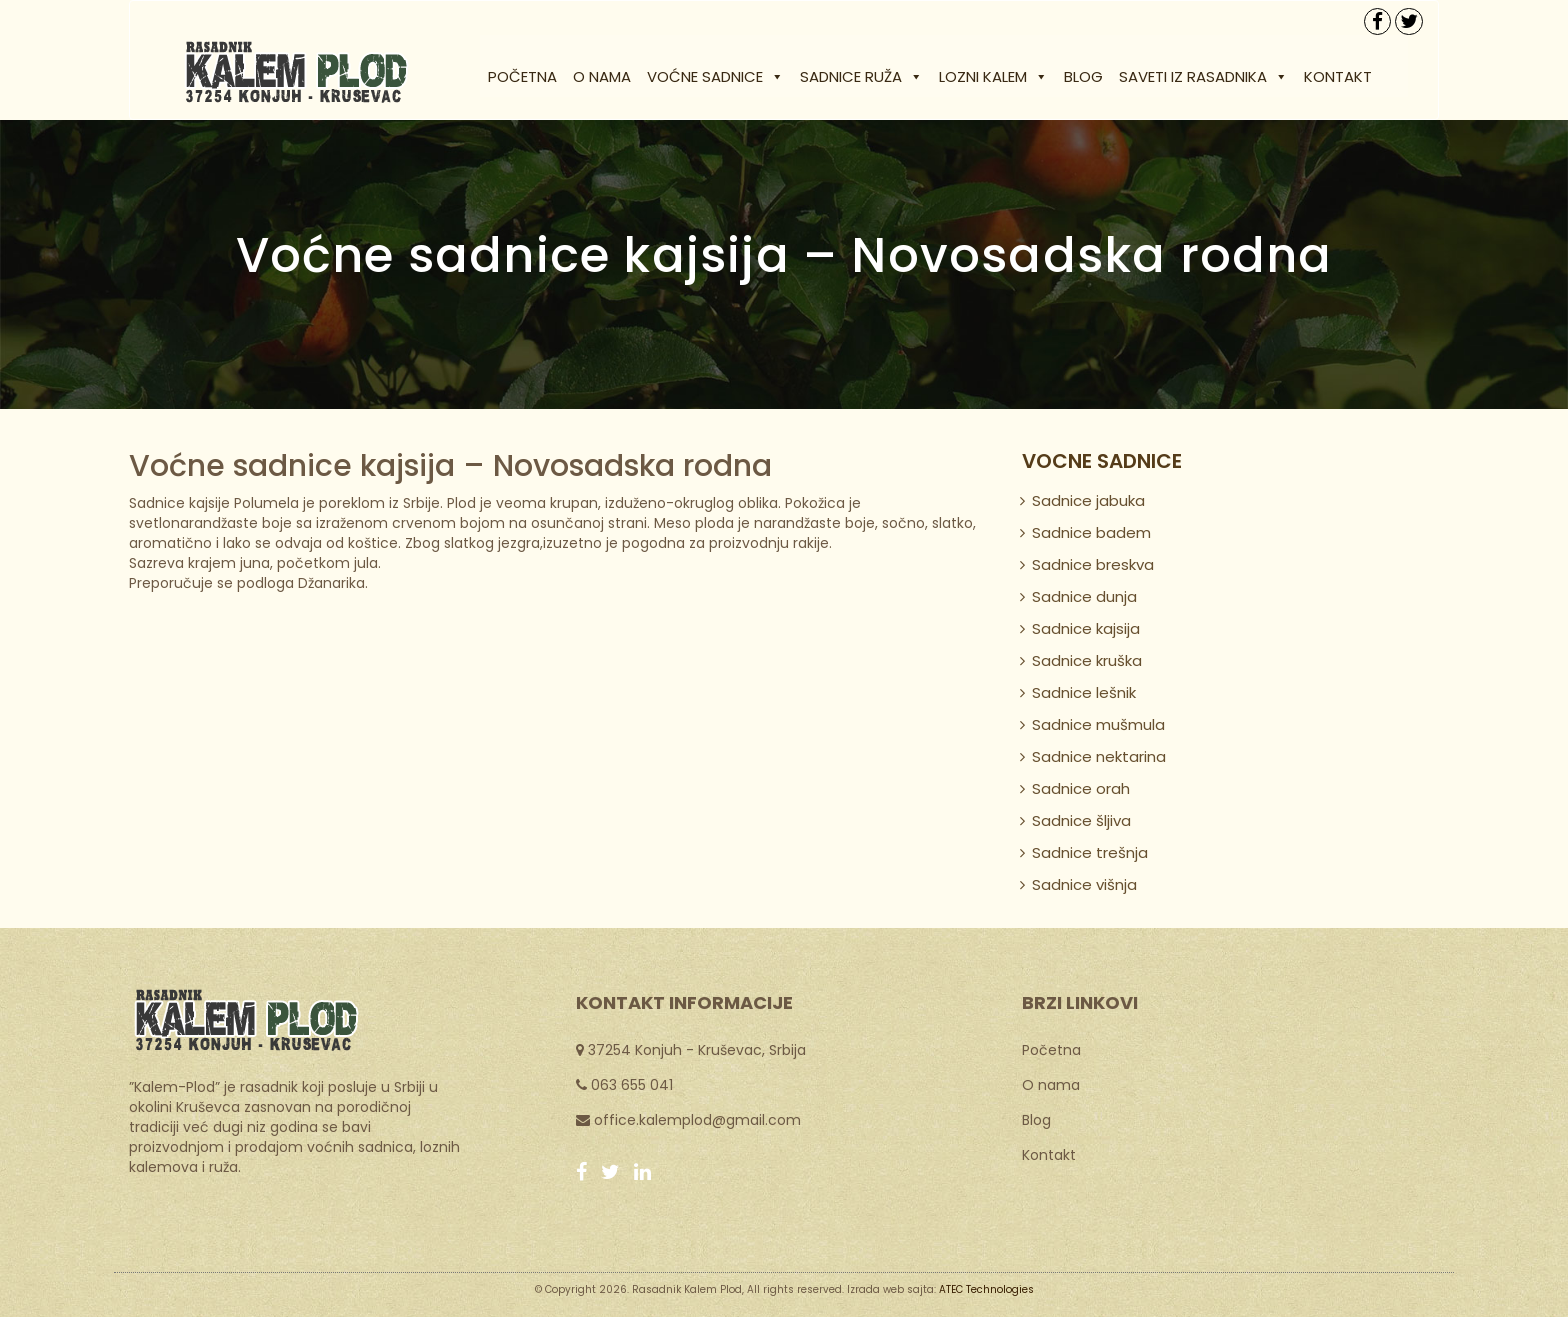 Image resolution: width=1568 pixels, height=1317 pixels. What do you see at coordinates (1084, 884) in the screenshot?
I see `Sadnice višnja` at bounding box center [1084, 884].